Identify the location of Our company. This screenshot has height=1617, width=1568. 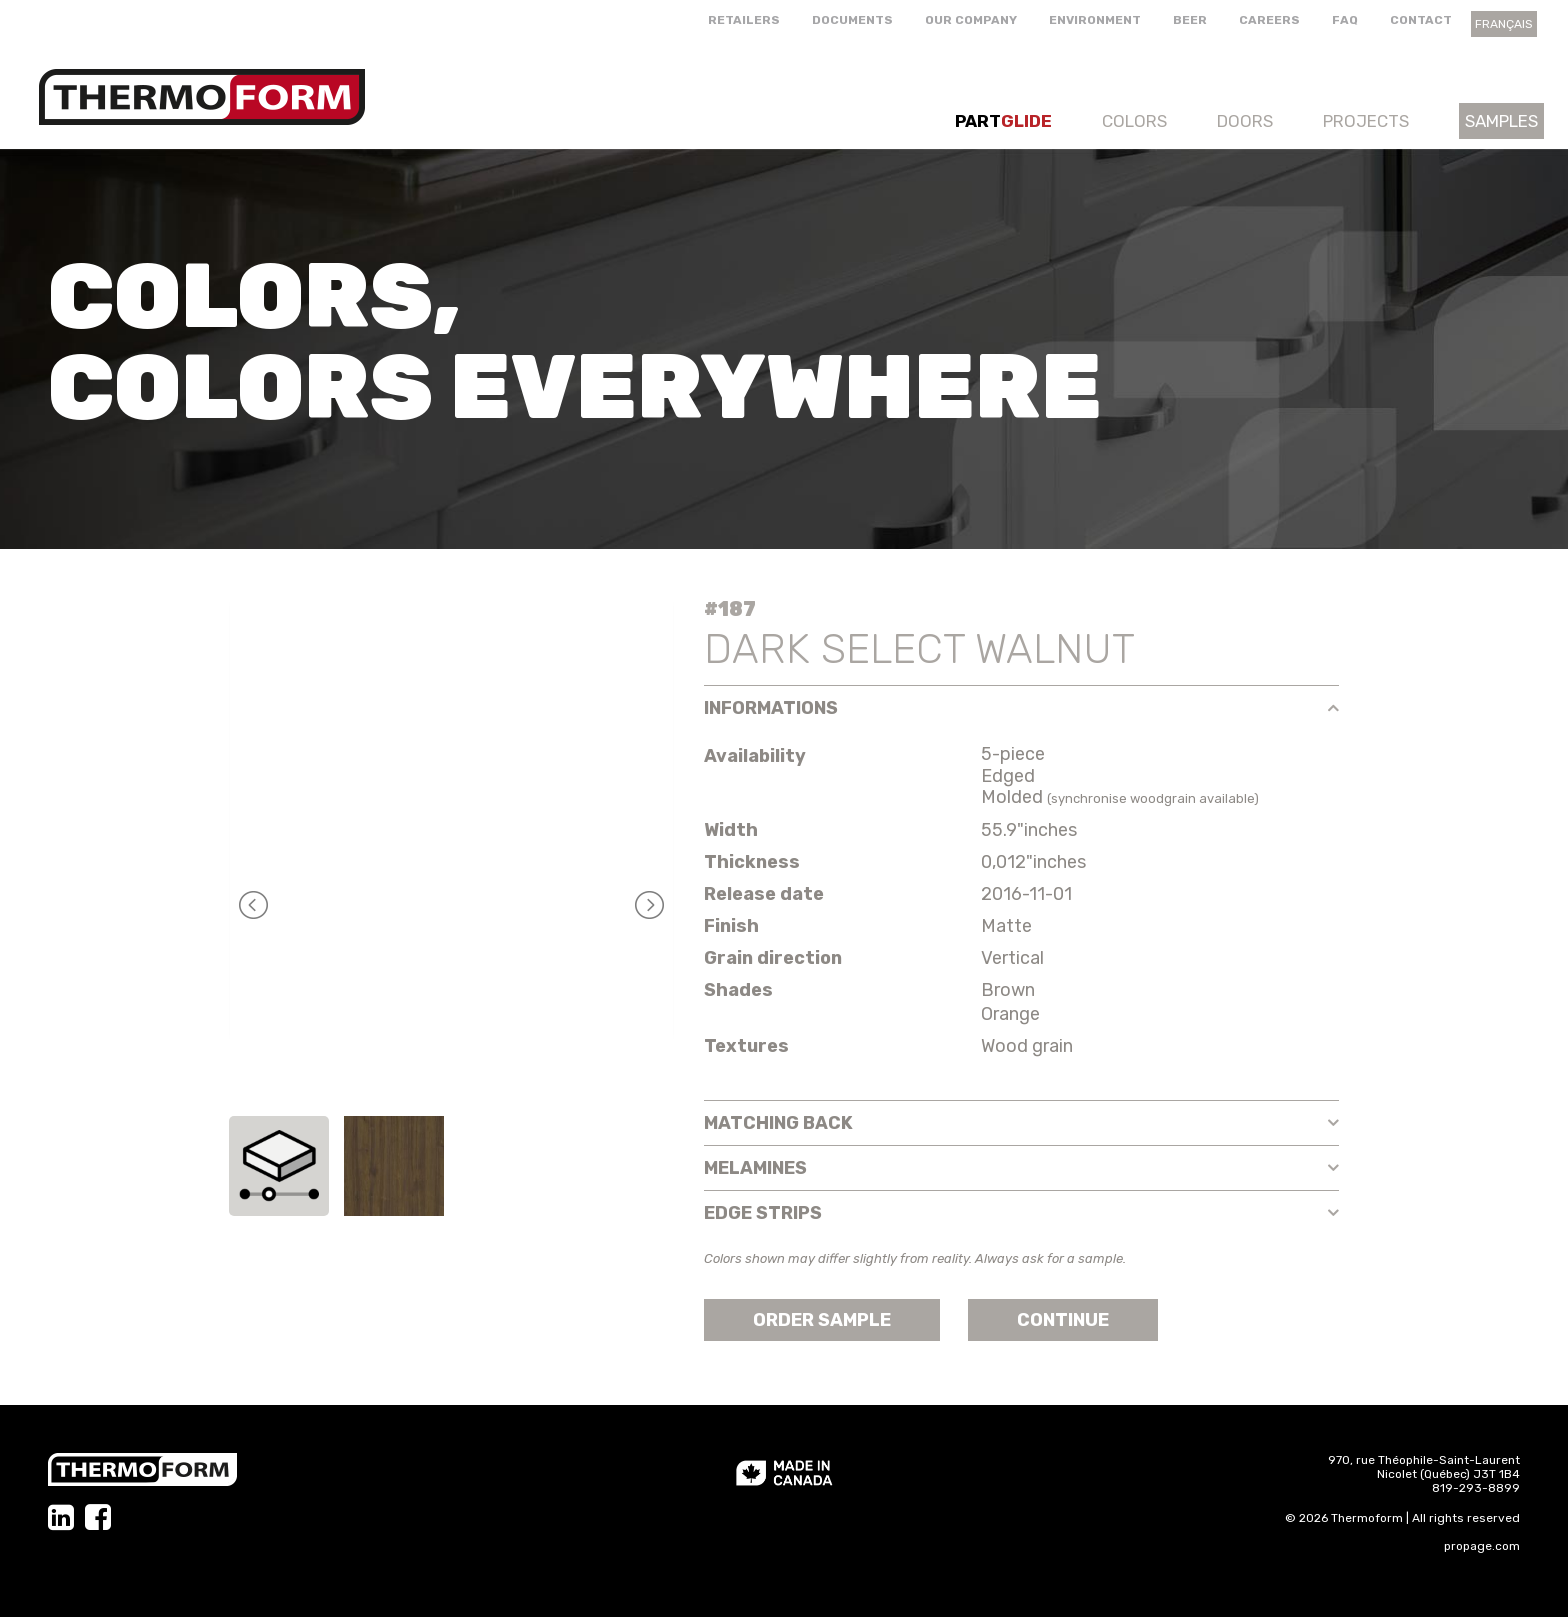
(971, 20).